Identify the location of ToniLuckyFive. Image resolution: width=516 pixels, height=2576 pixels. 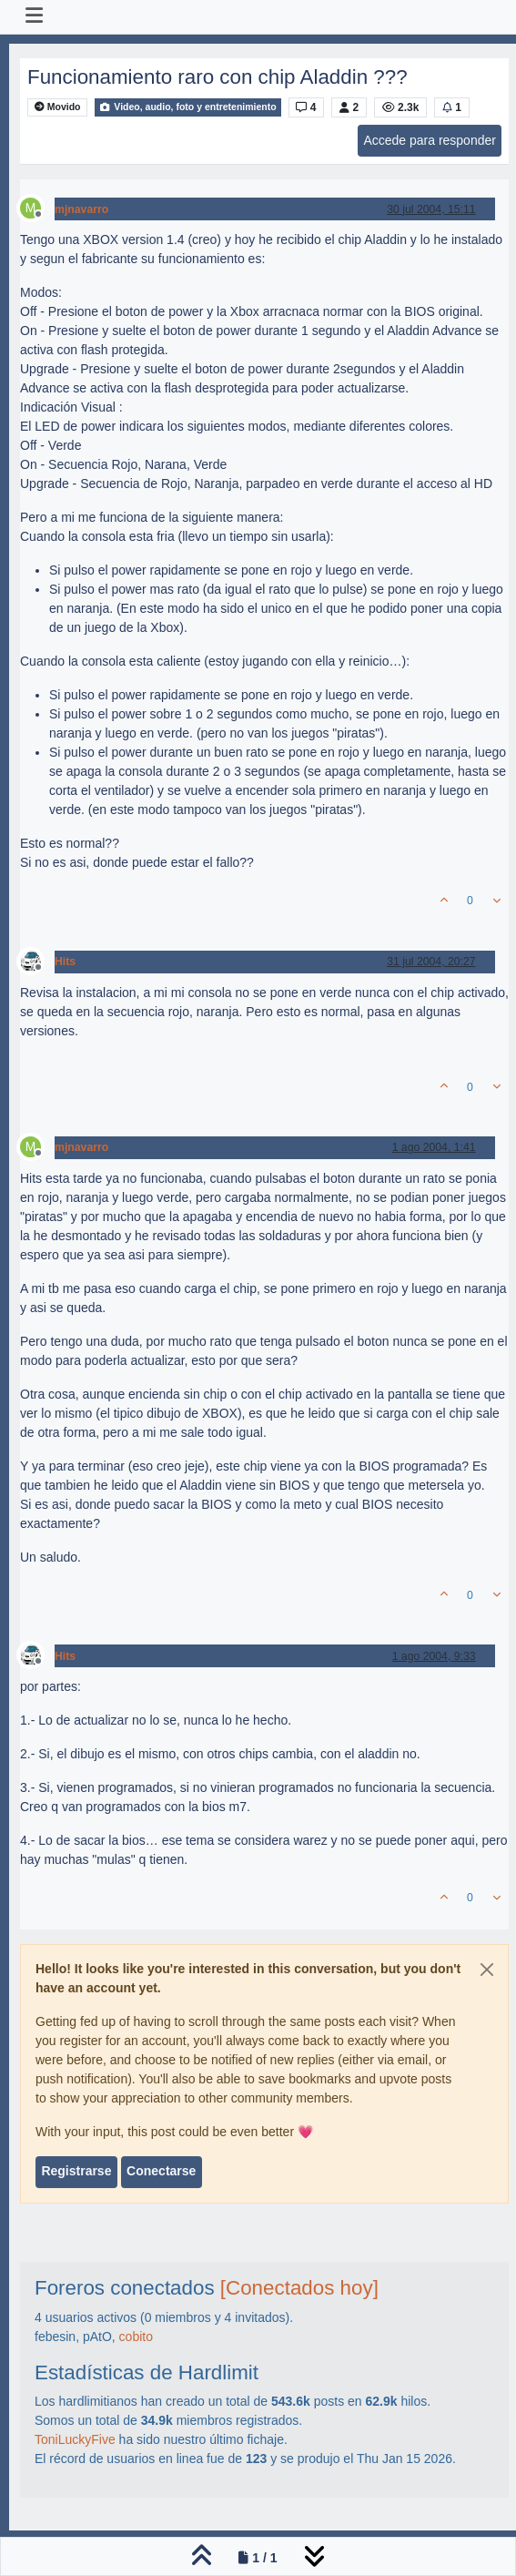
(75, 2439).